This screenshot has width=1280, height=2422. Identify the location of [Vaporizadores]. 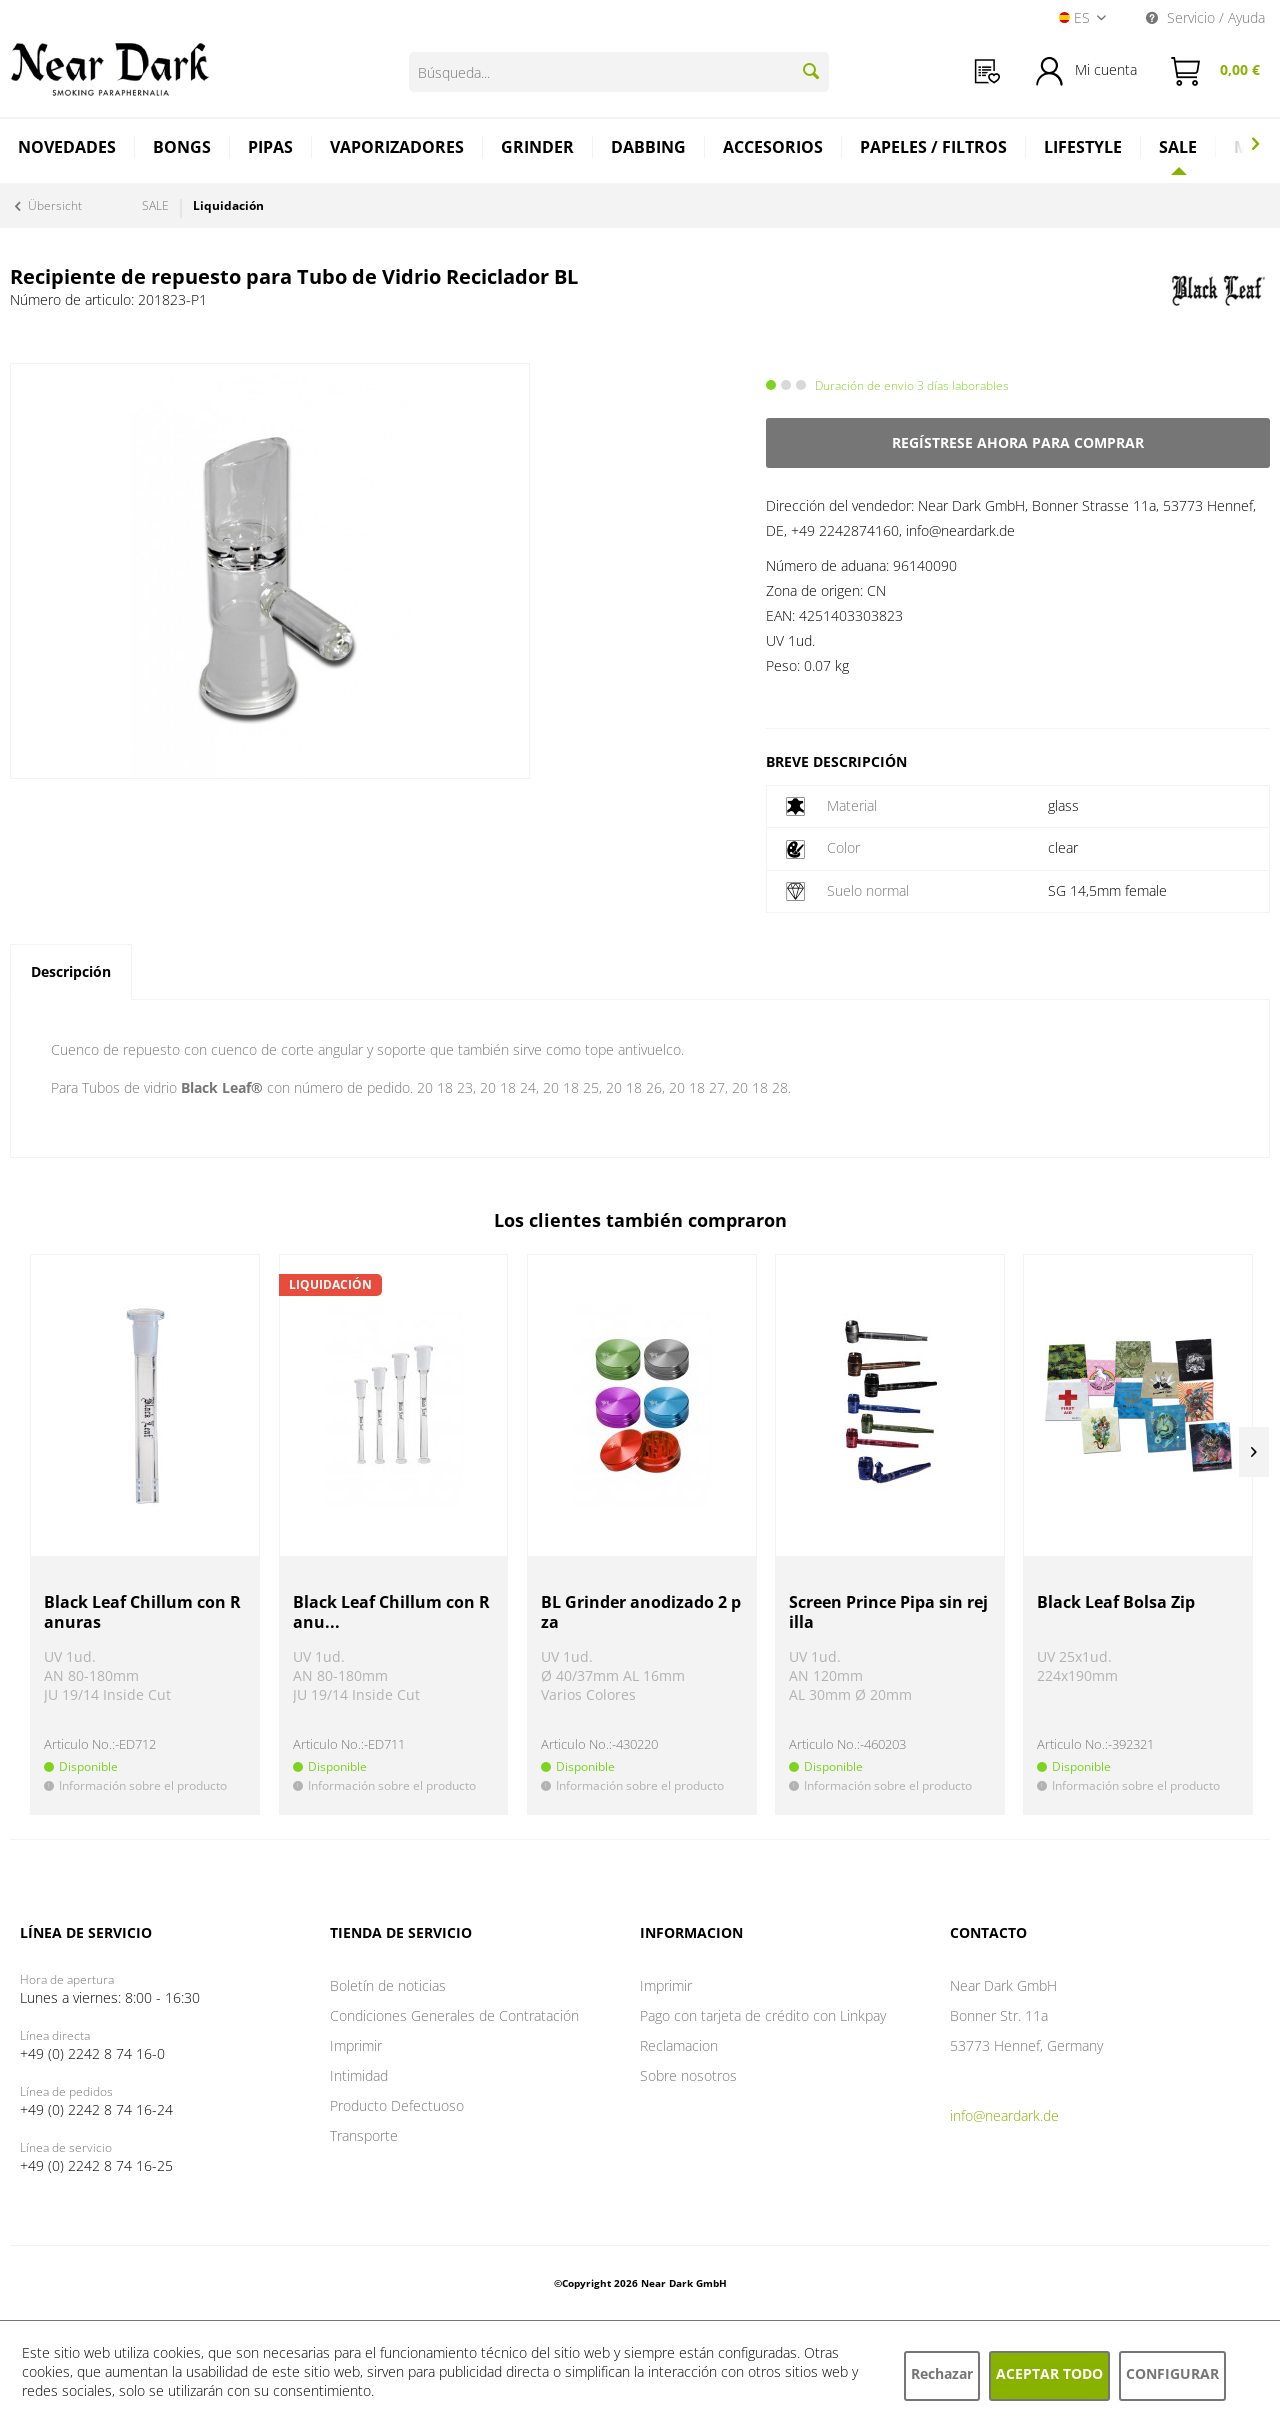
(397, 149).